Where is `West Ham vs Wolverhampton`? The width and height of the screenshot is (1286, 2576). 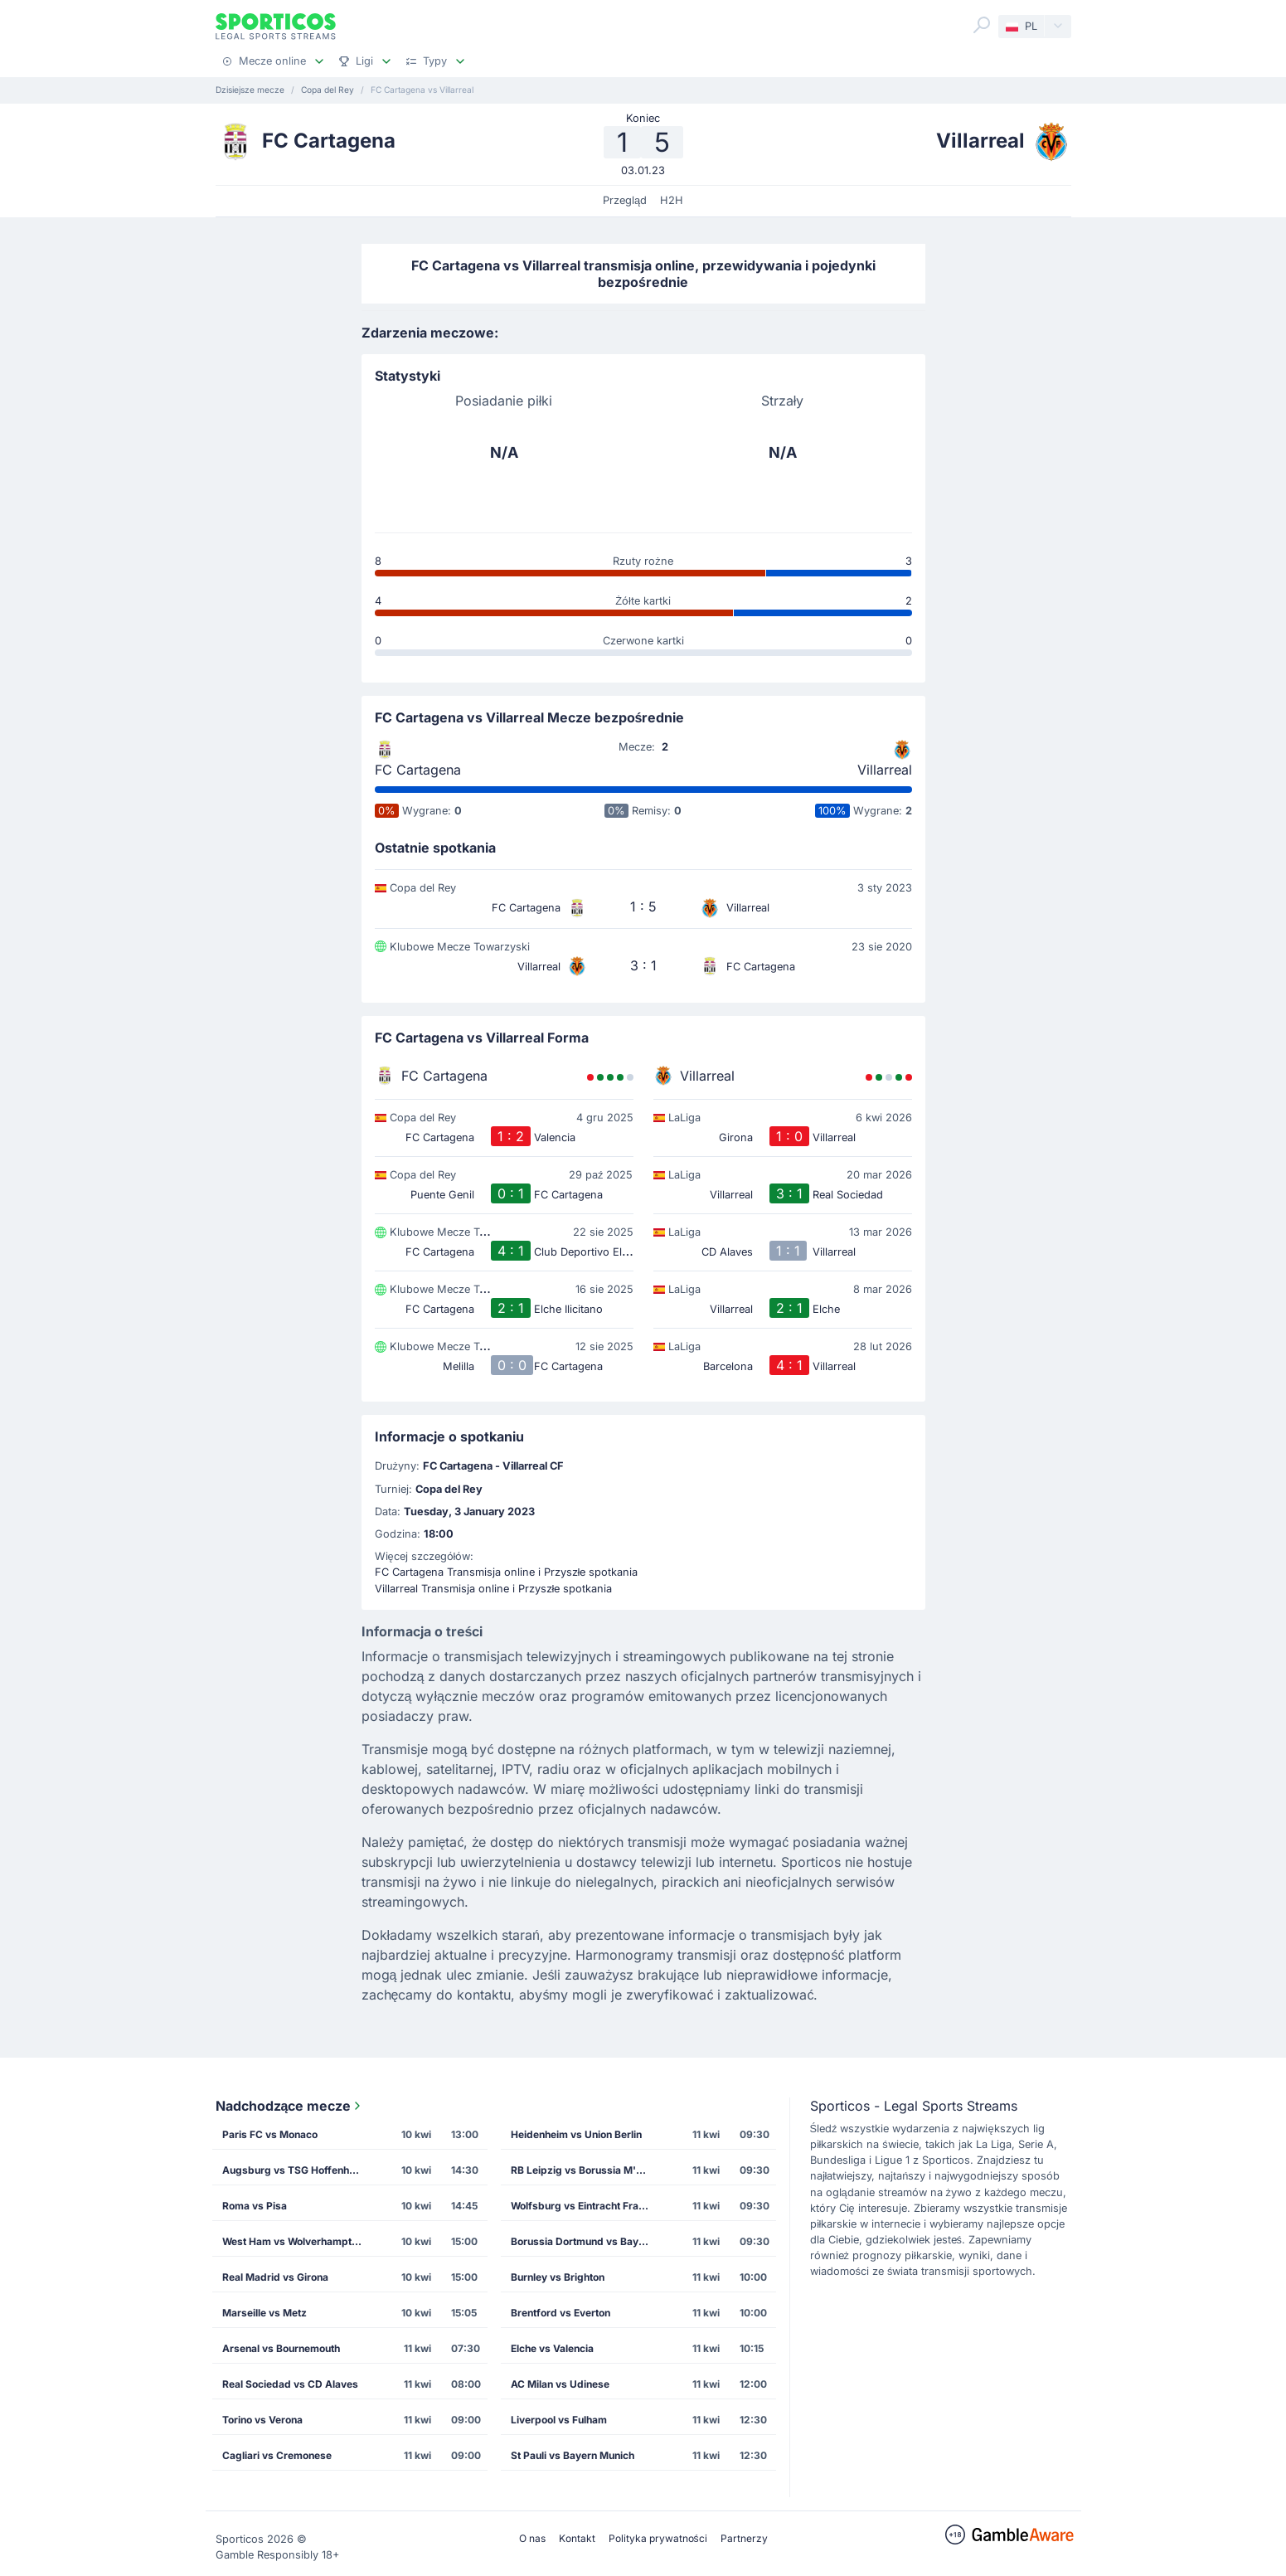
West Ham vs Wolverhampton is located at coordinates (292, 2241).